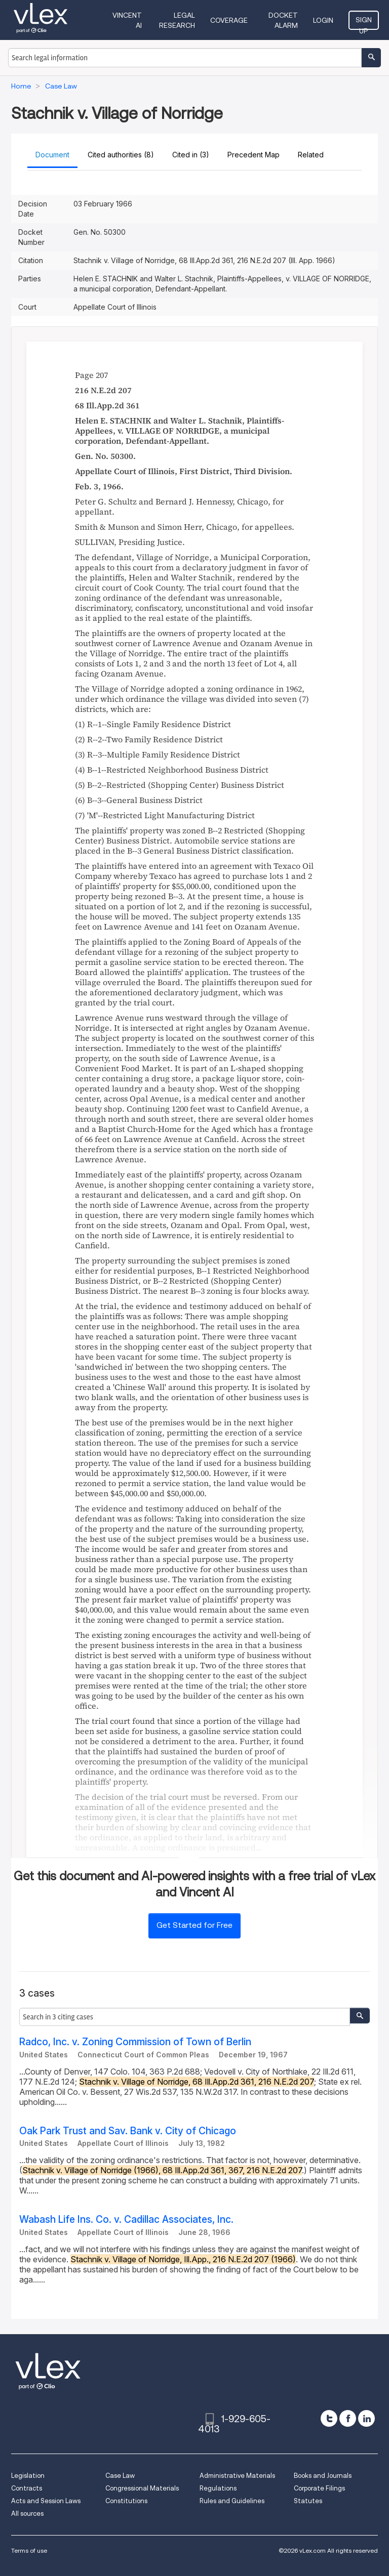 This screenshot has width=389, height=2576. I want to click on [facebook], so click(347, 2418).